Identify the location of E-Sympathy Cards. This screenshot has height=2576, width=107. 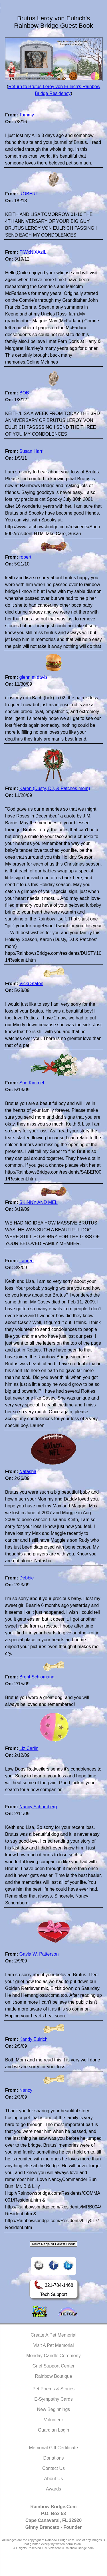
(53, 2399).